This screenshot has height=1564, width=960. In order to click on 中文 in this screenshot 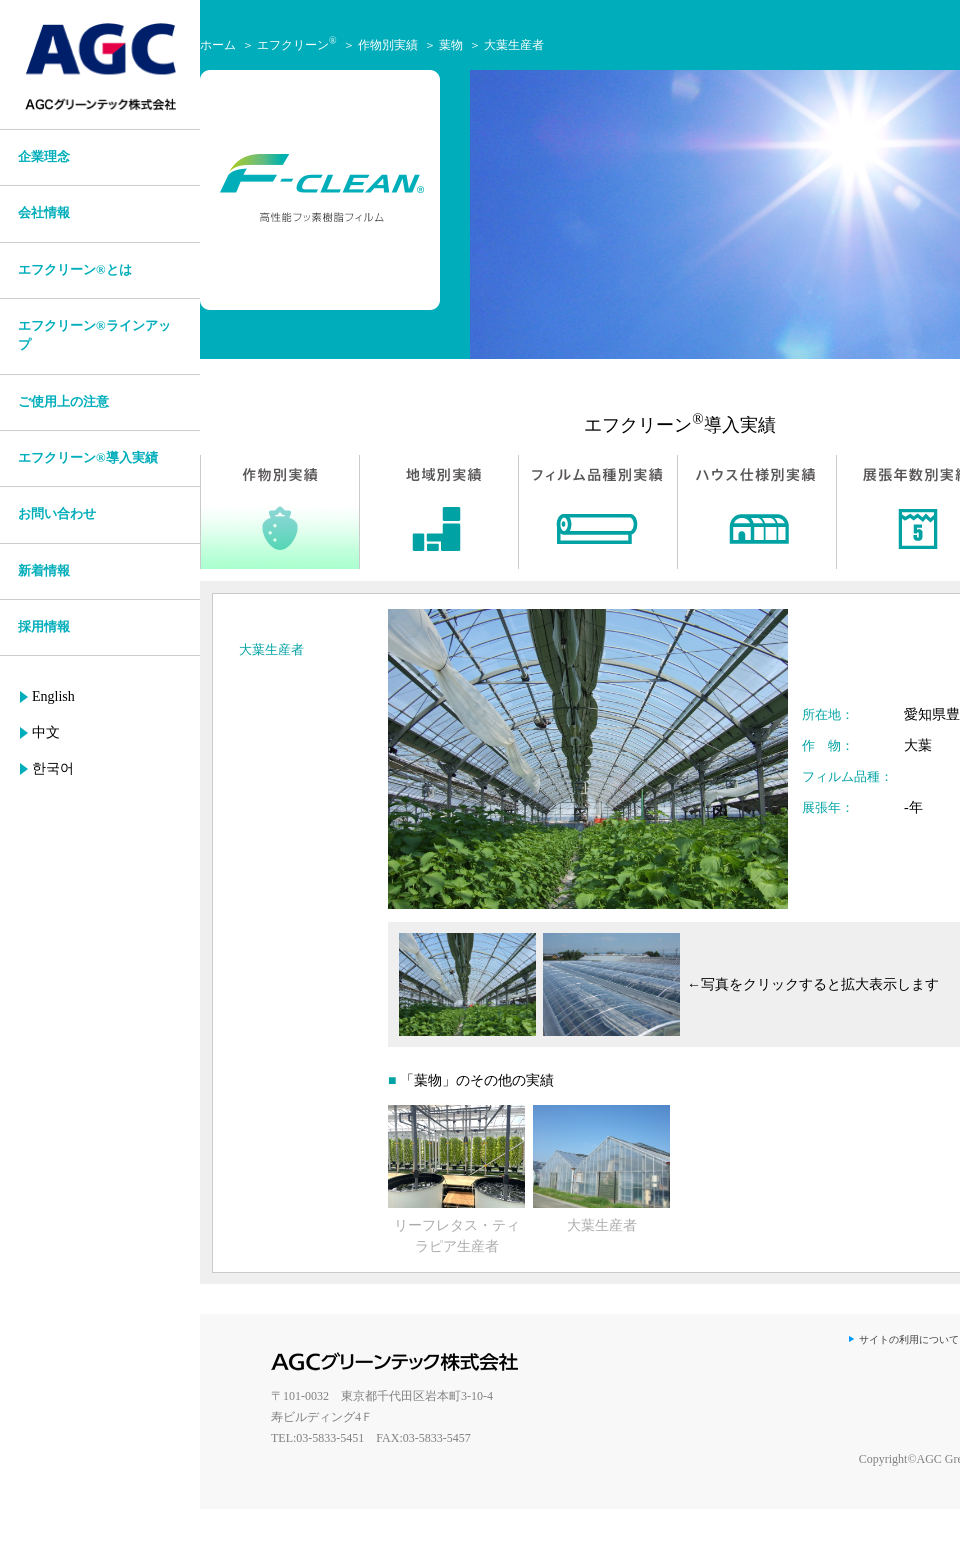, I will do `click(46, 732)`.